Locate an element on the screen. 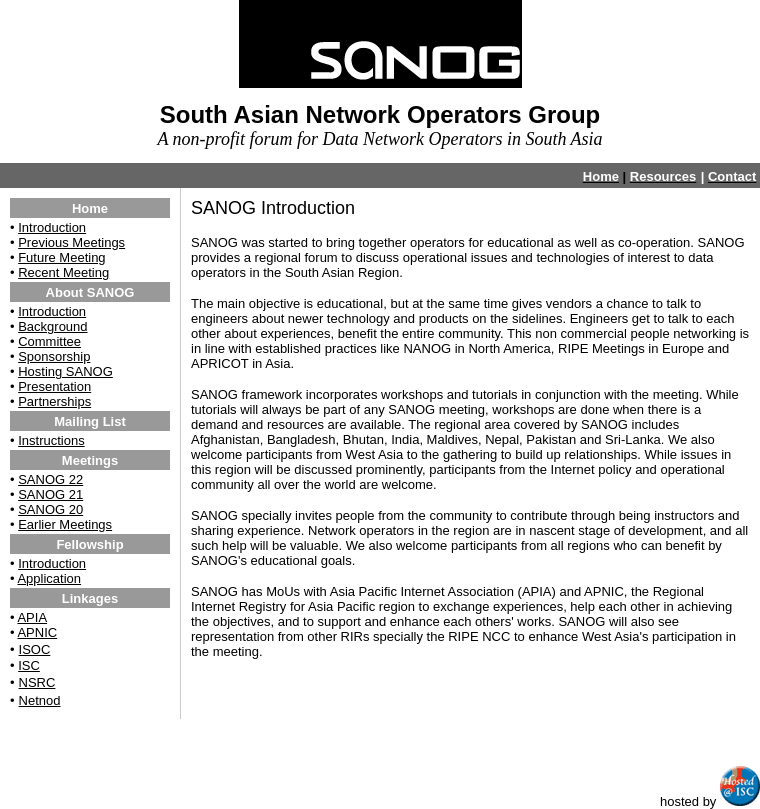 The image size is (760, 809). Previous Meetings is located at coordinates (71, 242).